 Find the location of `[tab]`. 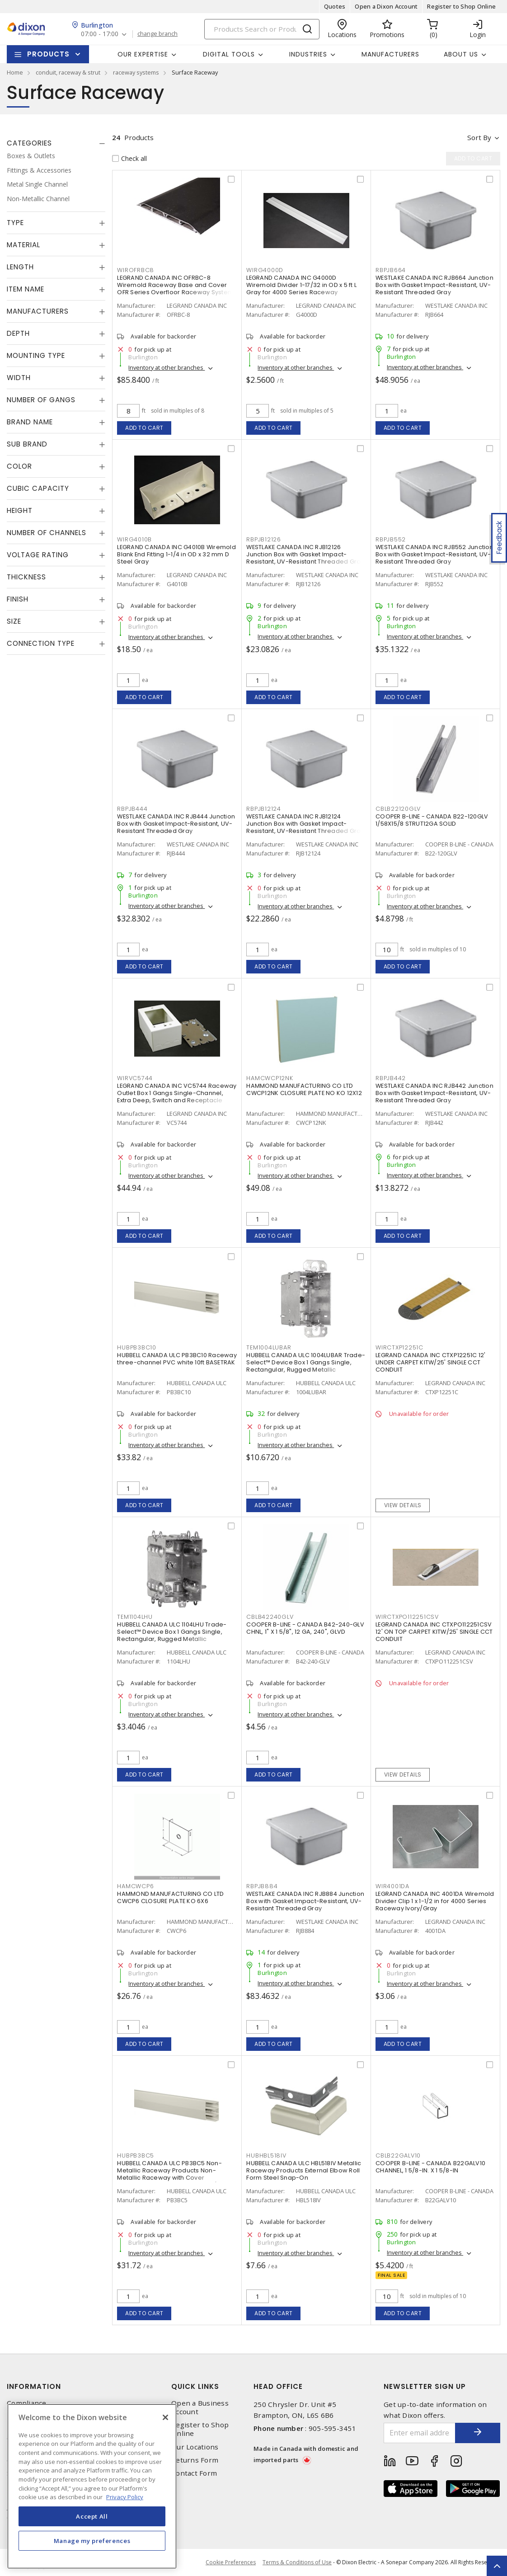

[tab] is located at coordinates (56, 143).